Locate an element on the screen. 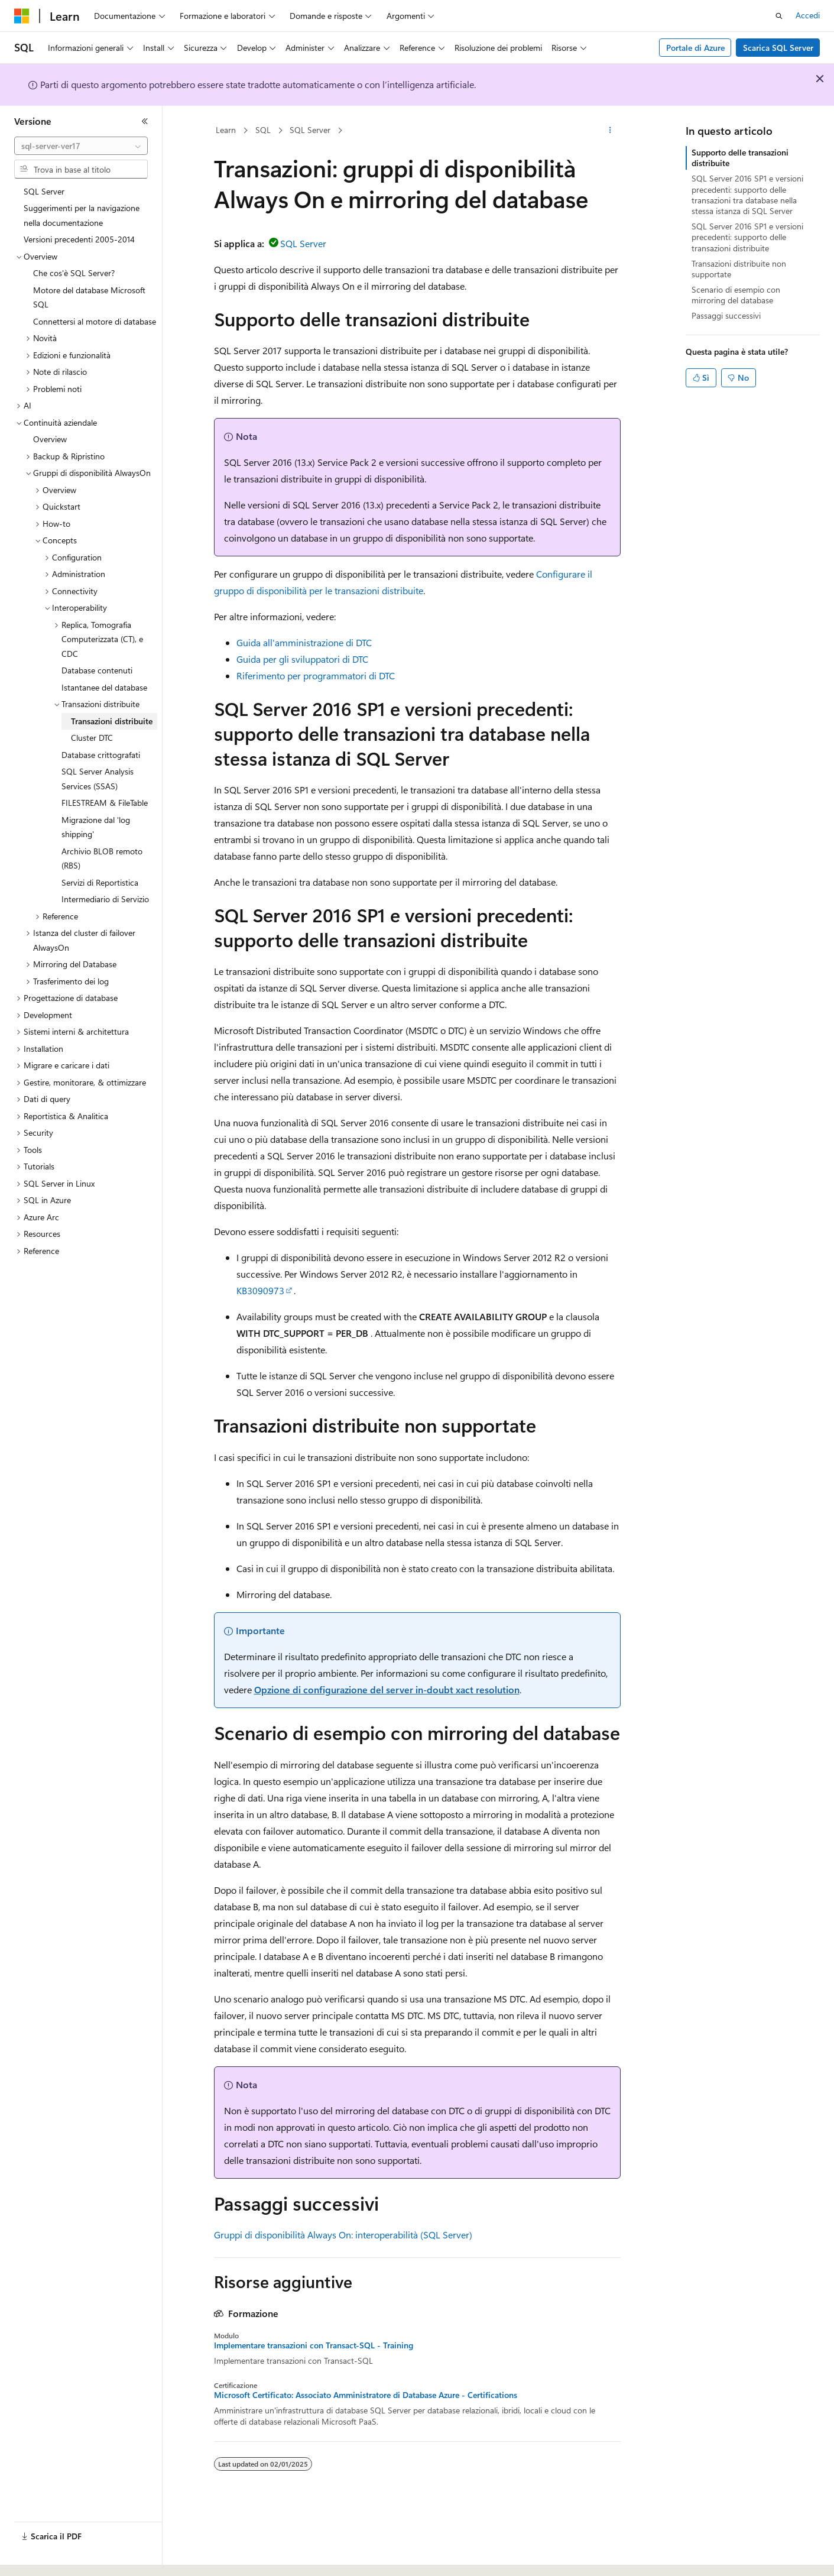 Image resolution: width=834 pixels, height=2576 pixels. Motore del database Microsoft SQL [treeitem] is located at coordinates (89, 297).